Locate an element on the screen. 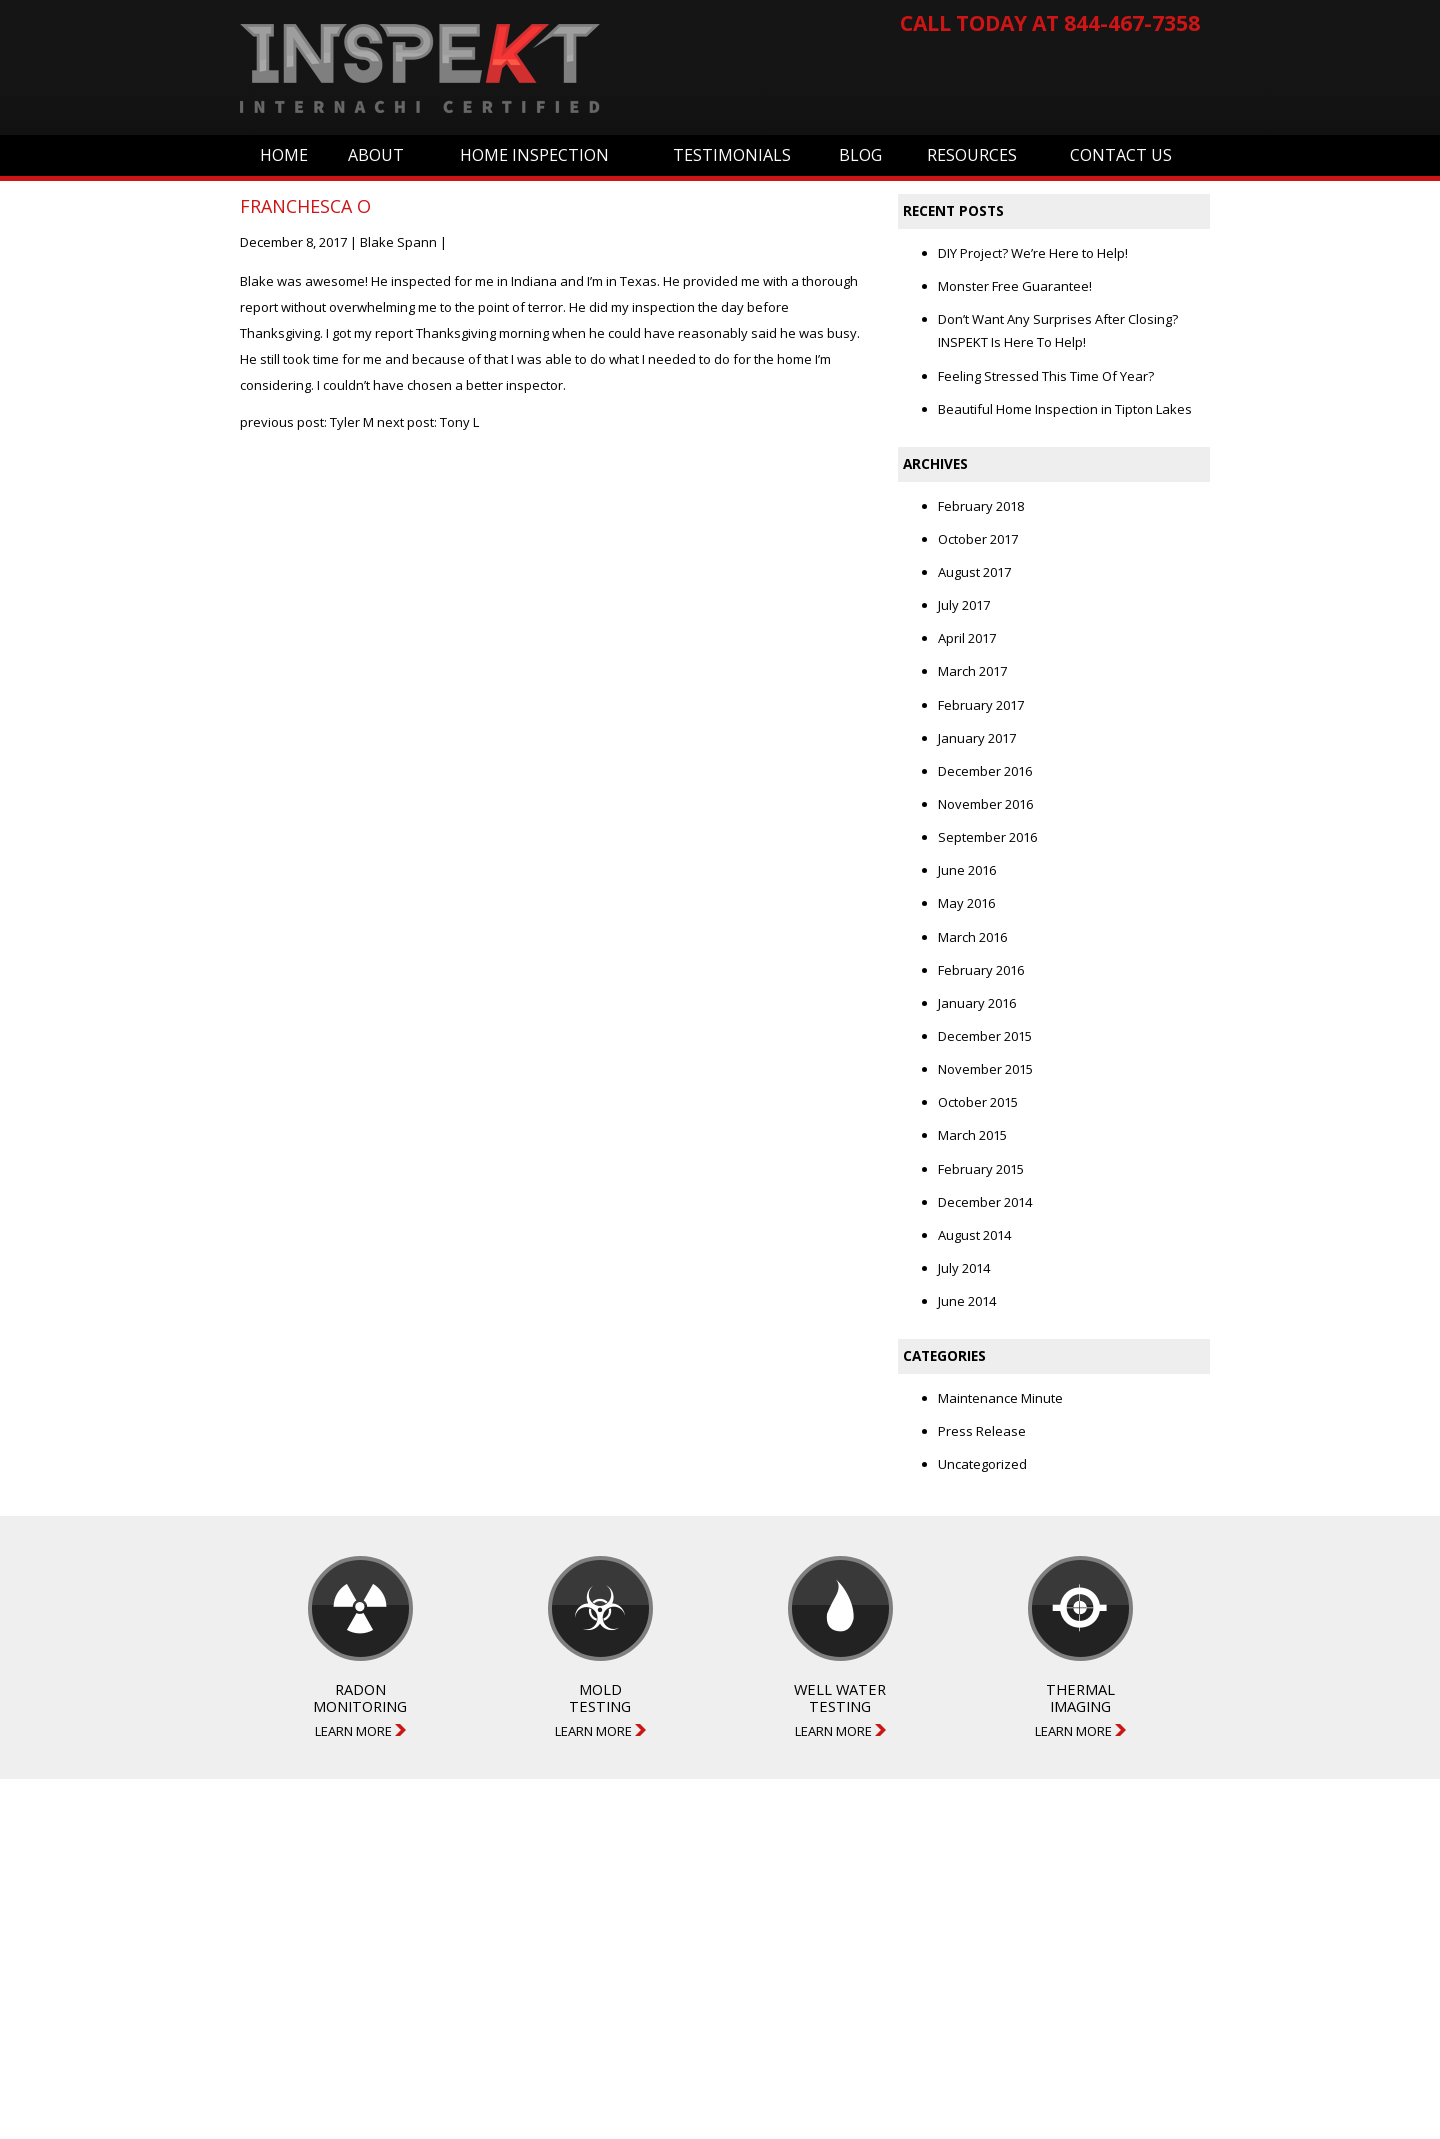 This screenshot has height=2139, width=1440. October 2015 is located at coordinates (978, 1102).